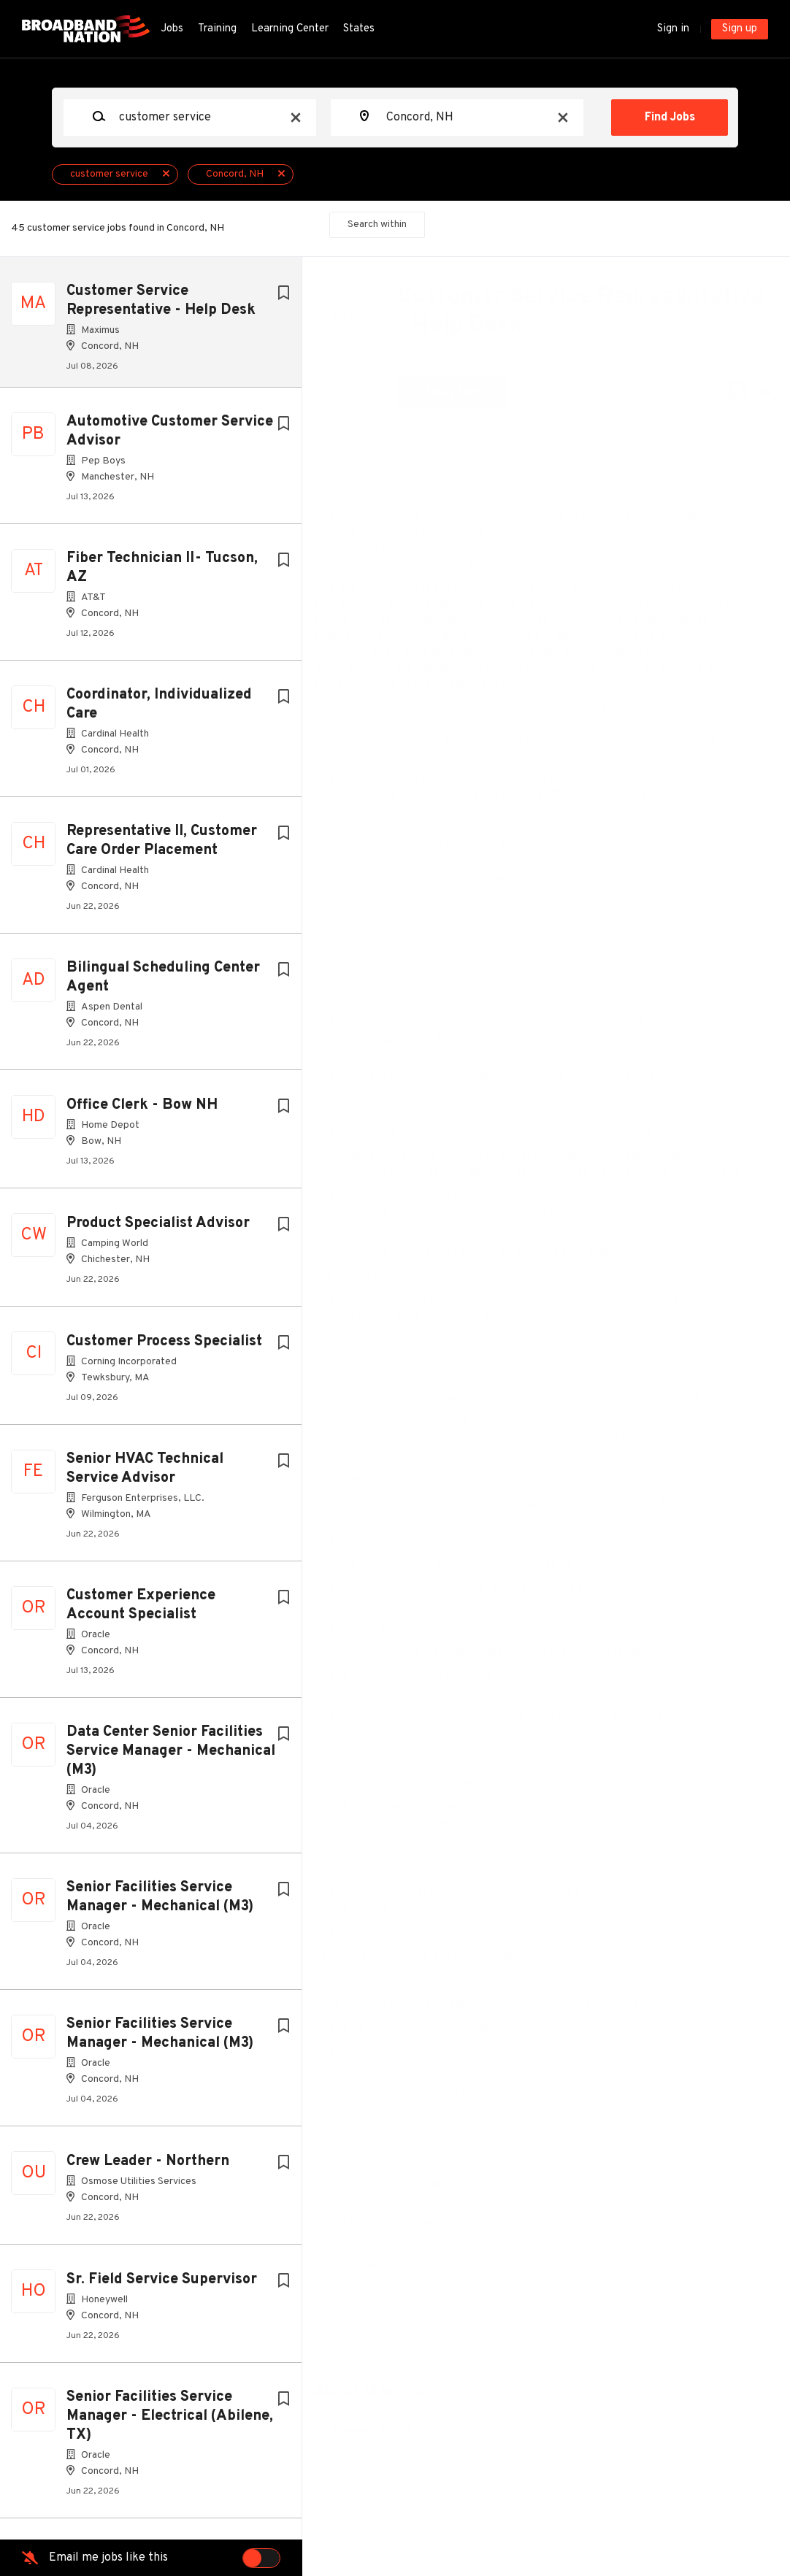  I want to click on Sign up, so click(739, 29).